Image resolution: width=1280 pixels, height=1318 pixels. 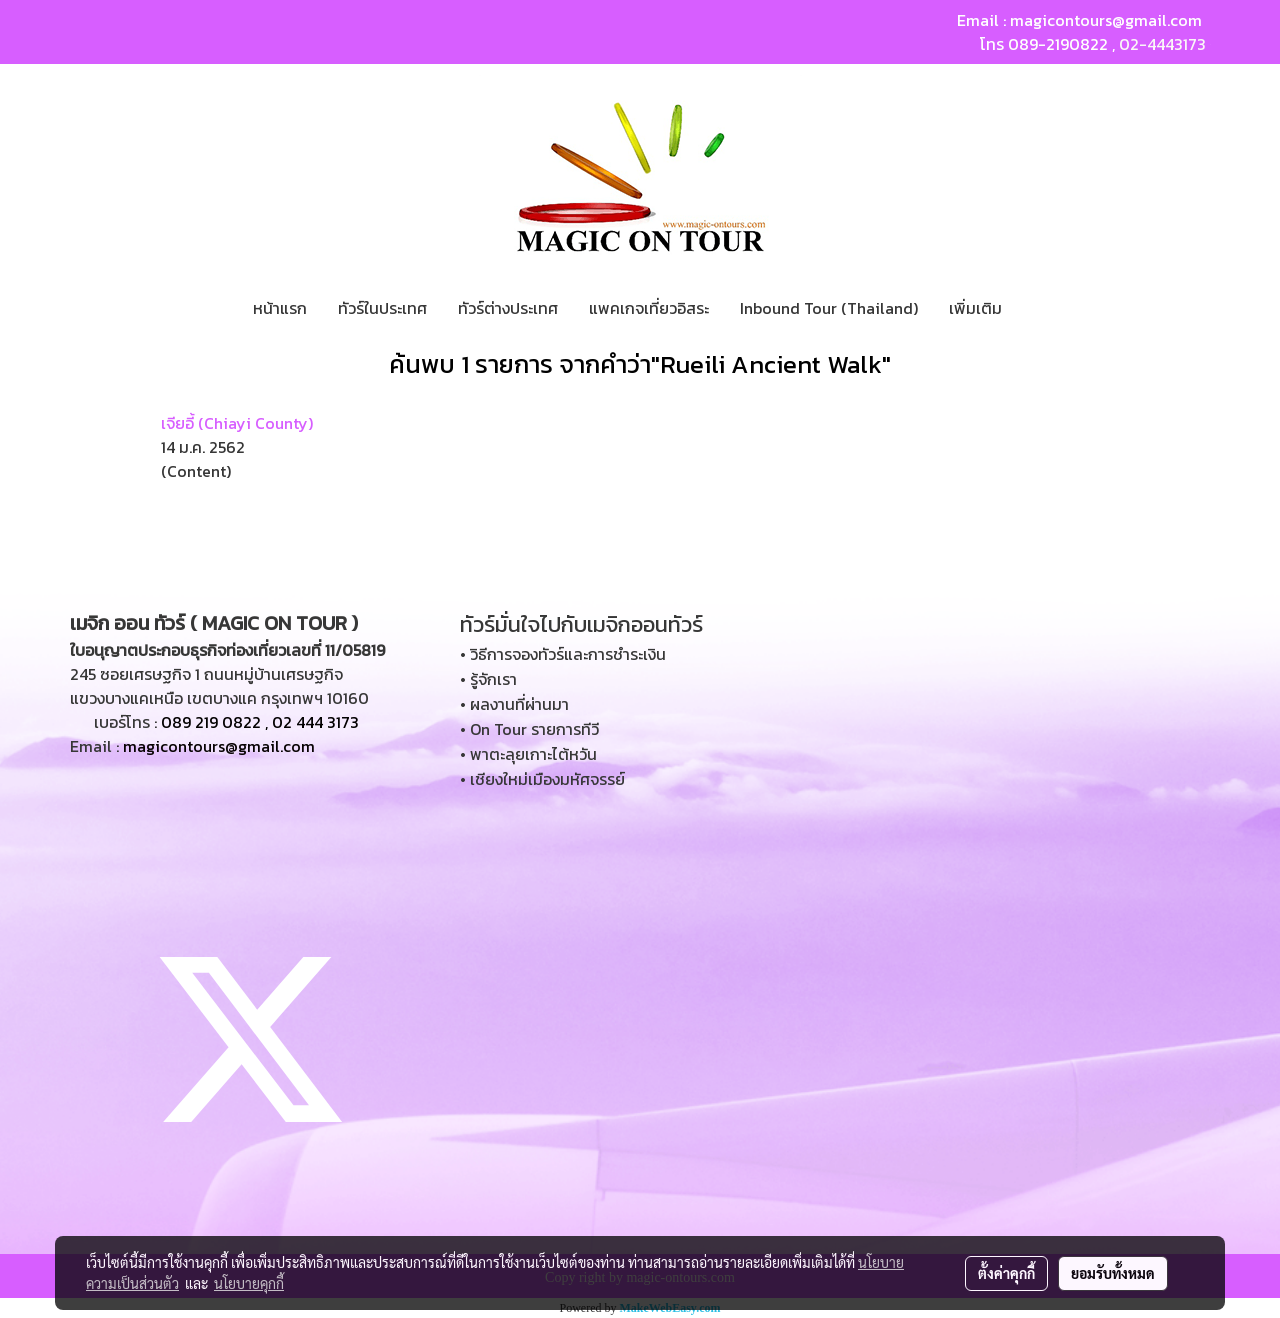 What do you see at coordinates (237, 423) in the screenshot?
I see `เจียอี้ (Chiayi County)` at bounding box center [237, 423].